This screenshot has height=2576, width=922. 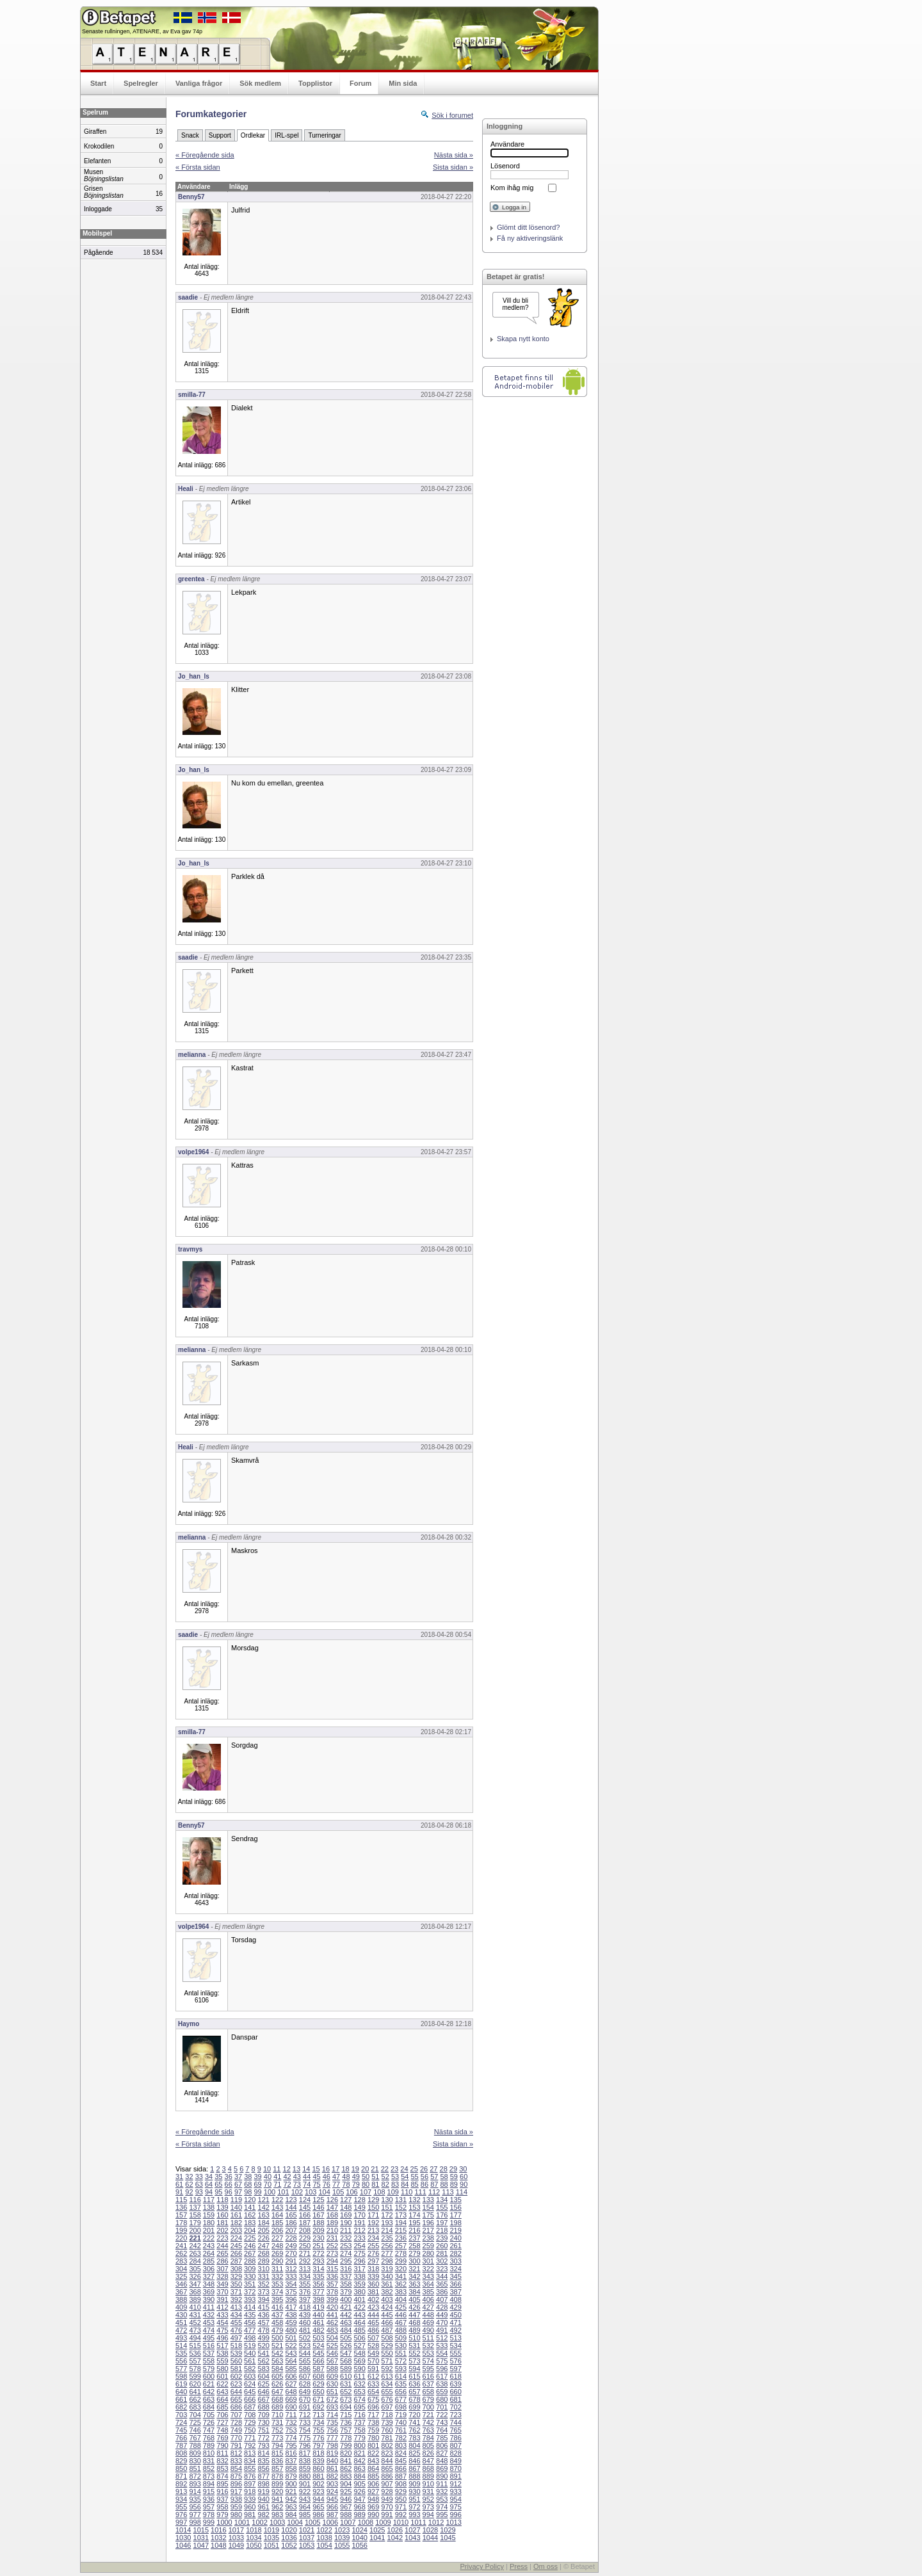 What do you see at coordinates (386, 2261) in the screenshot?
I see `298` at bounding box center [386, 2261].